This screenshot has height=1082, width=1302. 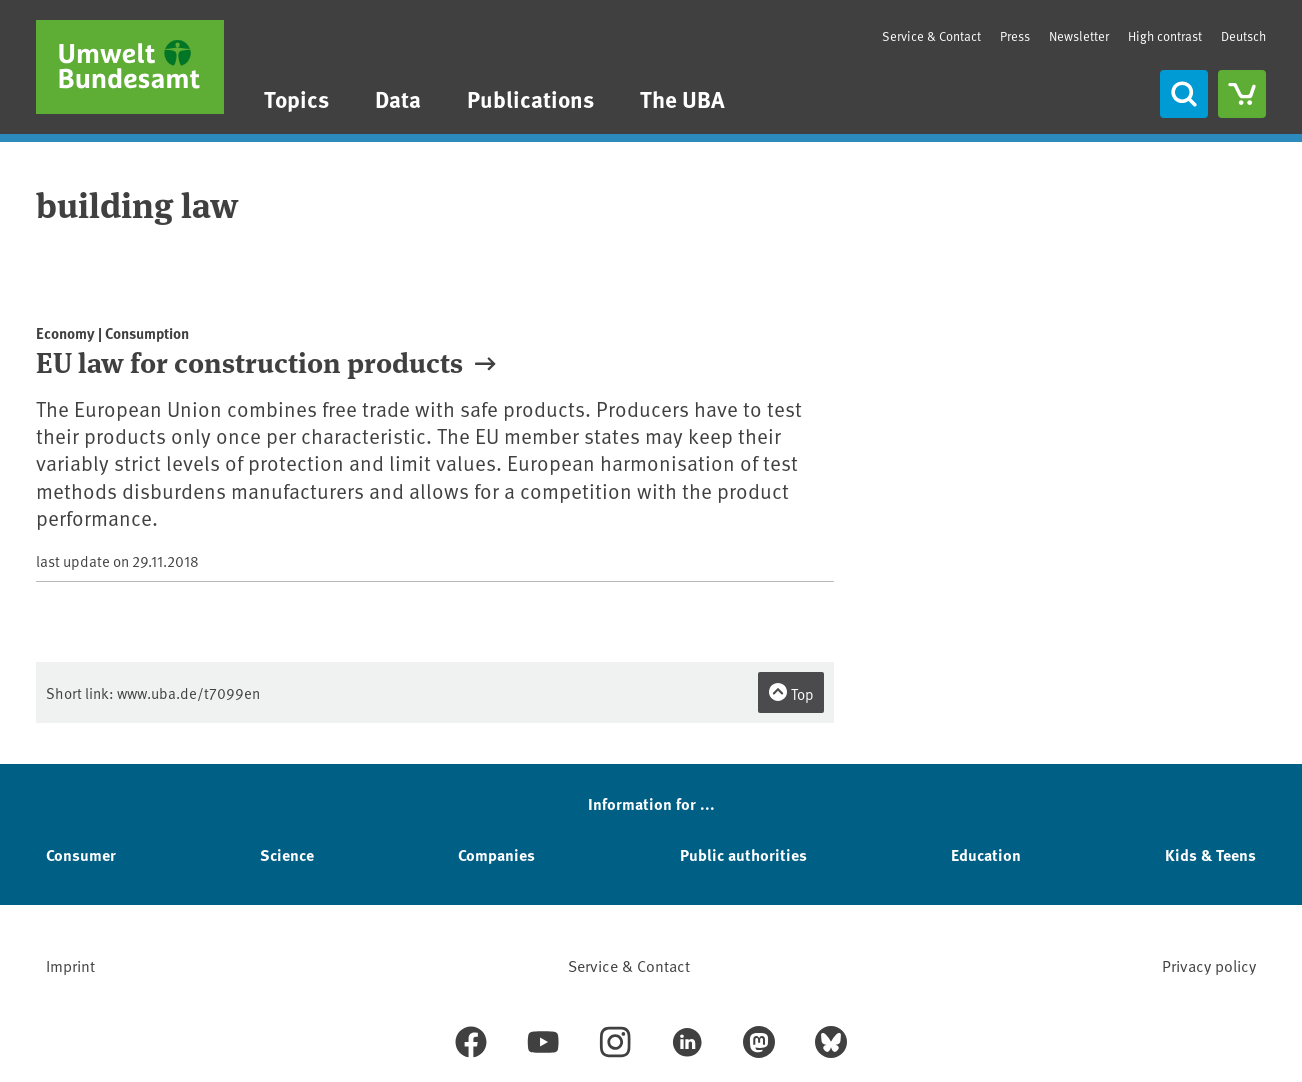 What do you see at coordinates (743, 854) in the screenshot?
I see `Public authorities` at bounding box center [743, 854].